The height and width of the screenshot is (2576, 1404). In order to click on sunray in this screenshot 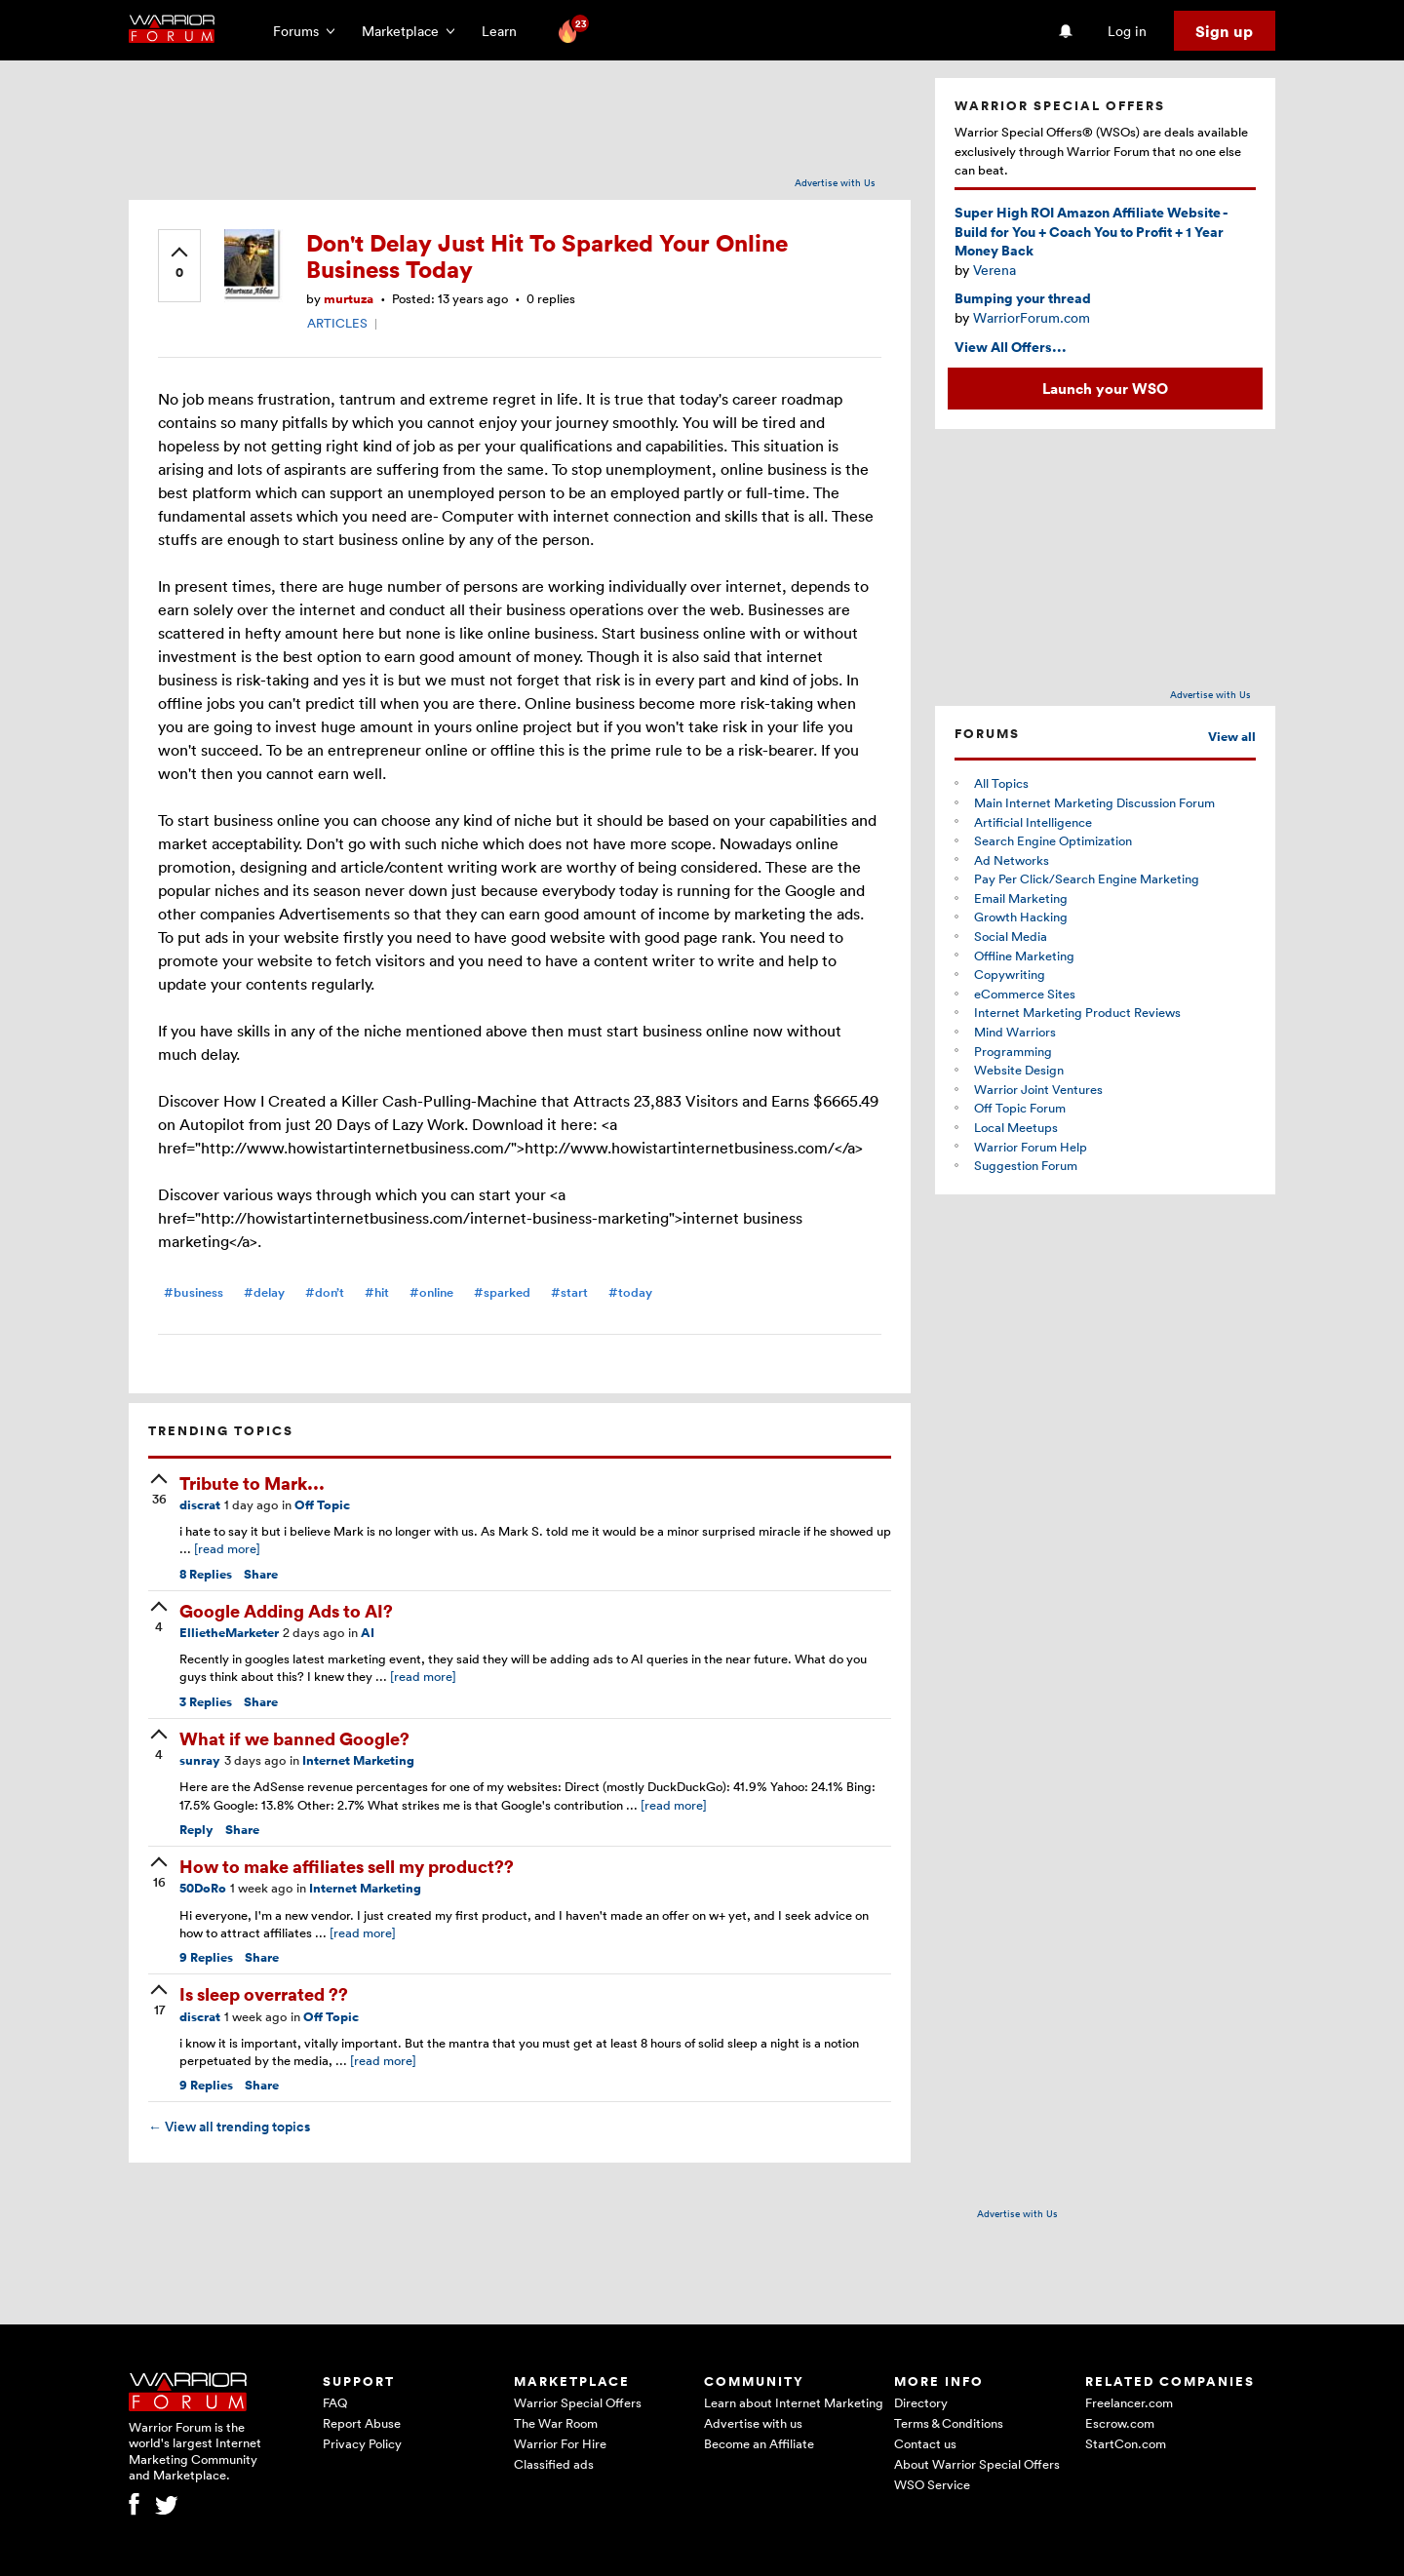, I will do `click(199, 1760)`.